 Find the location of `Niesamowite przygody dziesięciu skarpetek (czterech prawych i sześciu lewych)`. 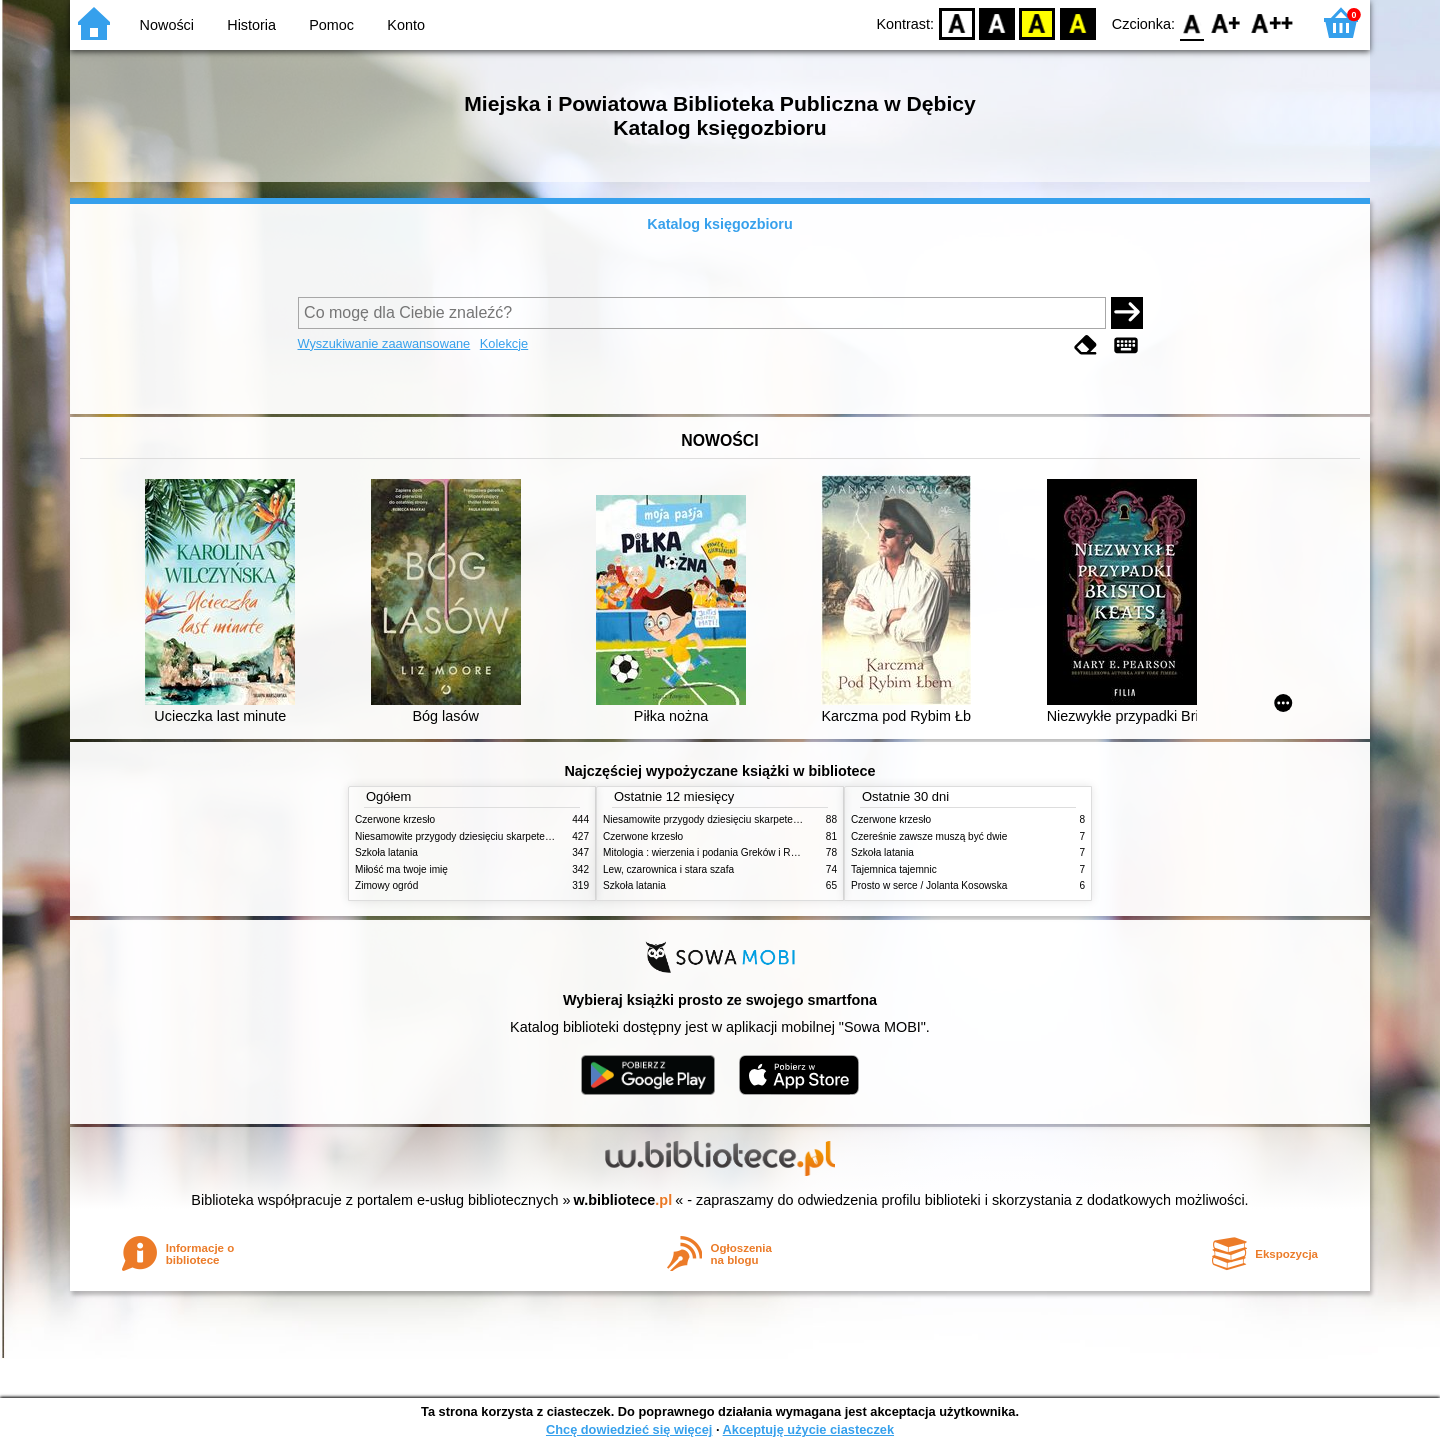

Niesamowite przygody dziesięciu skarpetek (czterech prawych i sześciu lewych) is located at coordinates (534, 836).